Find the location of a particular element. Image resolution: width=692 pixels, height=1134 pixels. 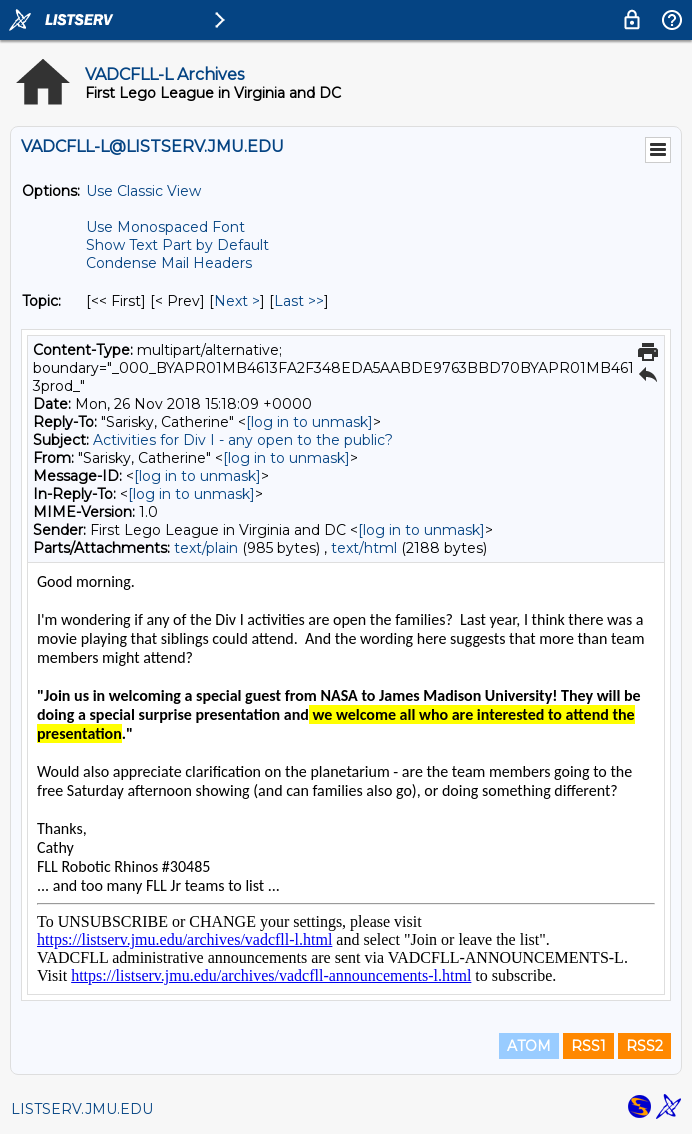

text/plain is located at coordinates (206, 548).